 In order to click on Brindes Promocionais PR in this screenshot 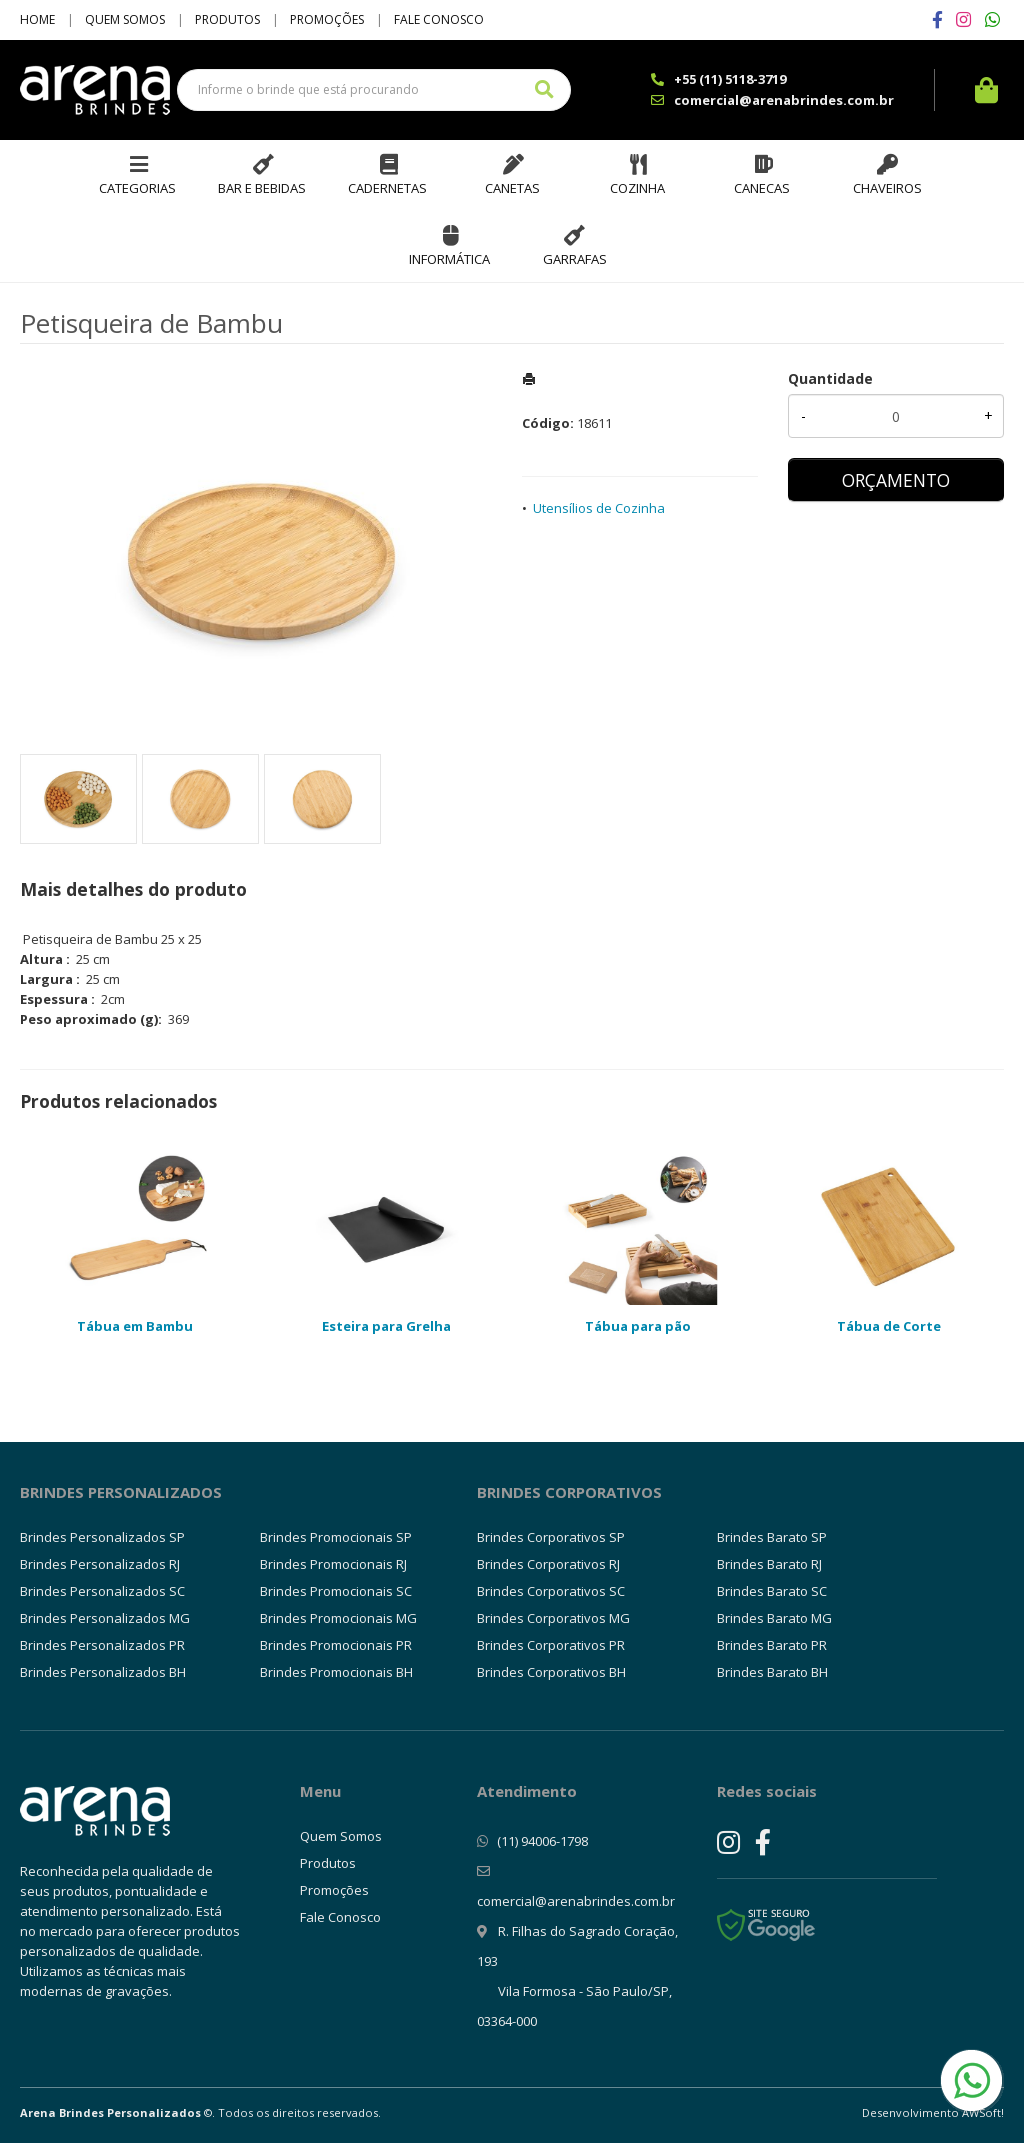, I will do `click(336, 1645)`.